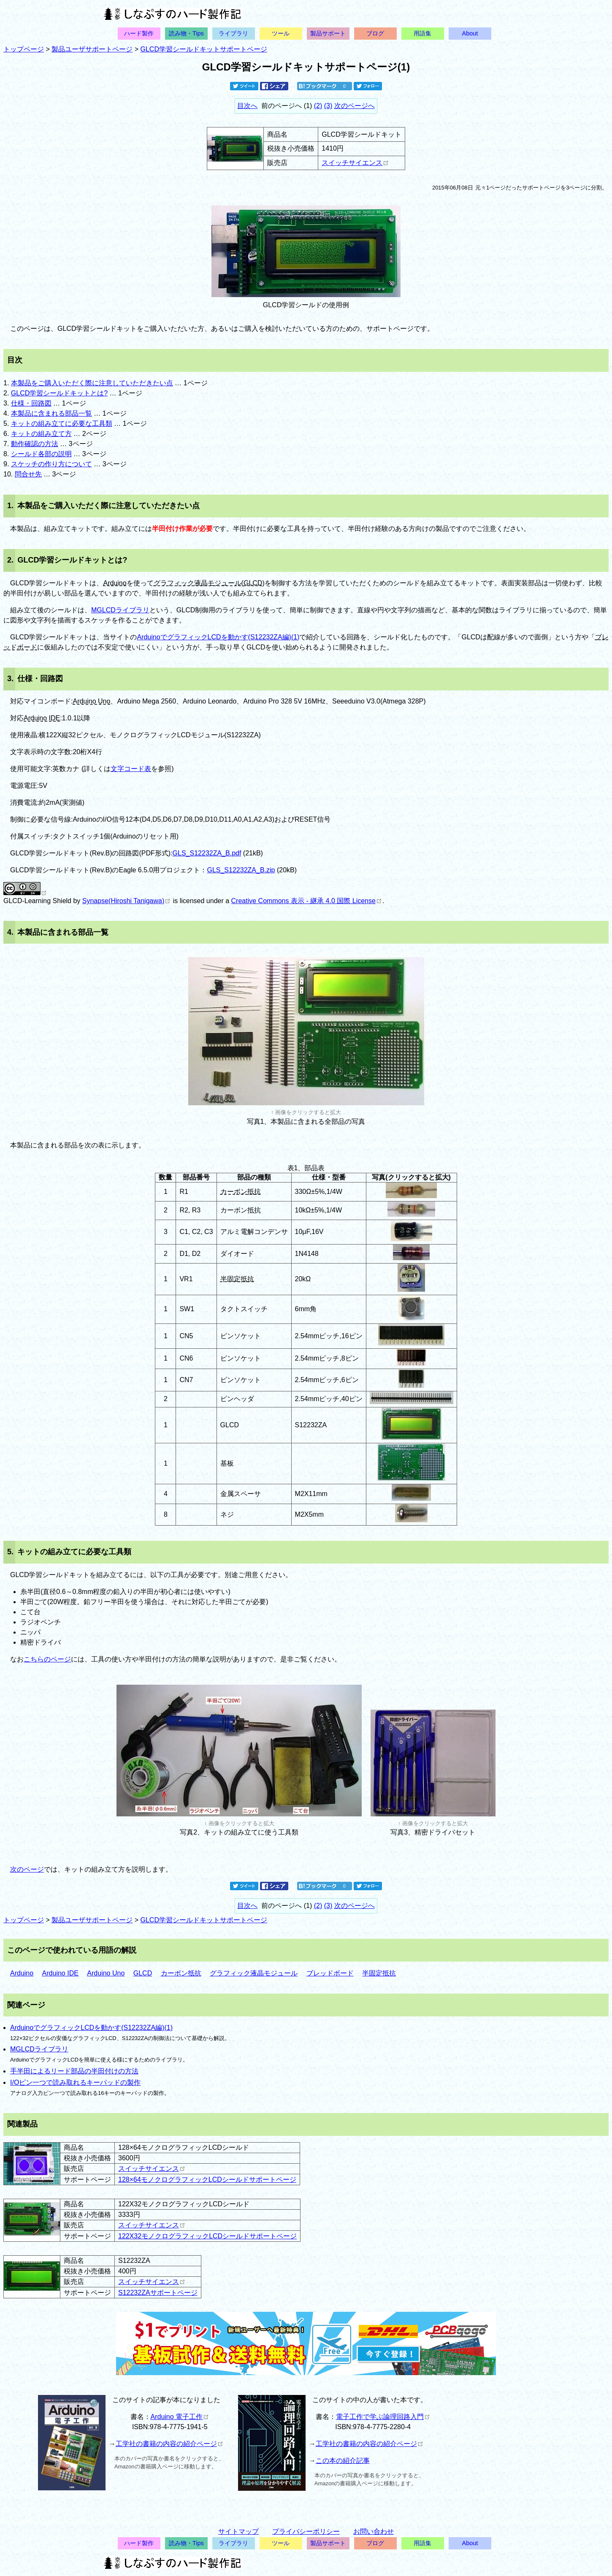 This screenshot has width=612, height=2576. I want to click on ブレッドボード, so click(330, 1973).